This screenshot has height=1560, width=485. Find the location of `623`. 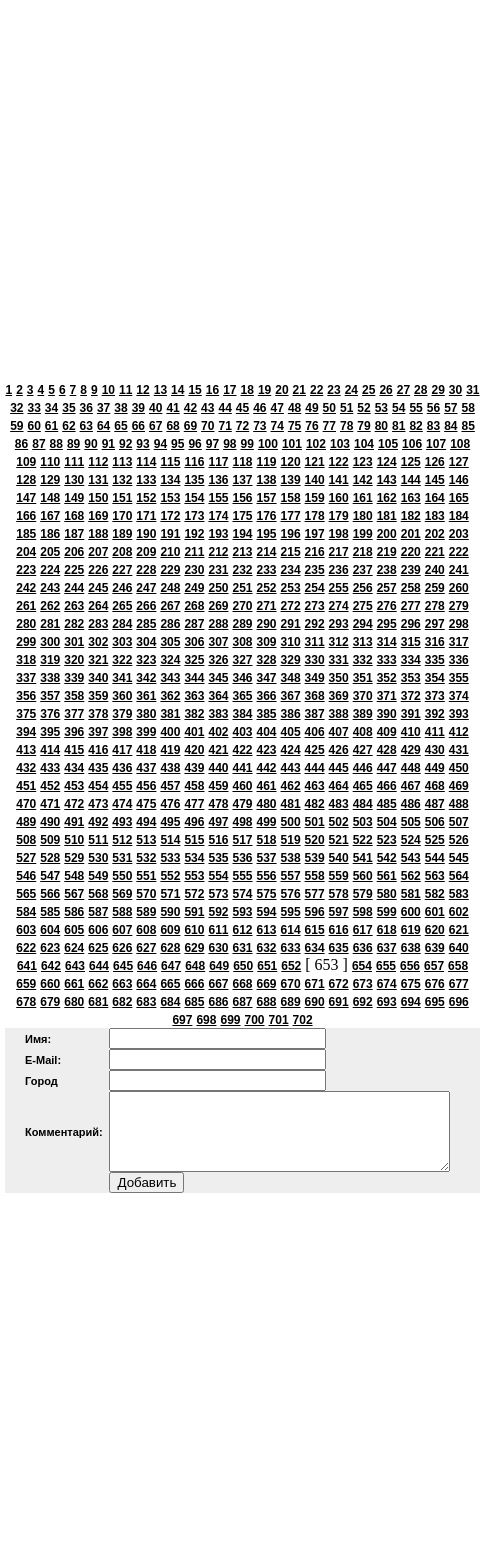

623 is located at coordinates (50, 948).